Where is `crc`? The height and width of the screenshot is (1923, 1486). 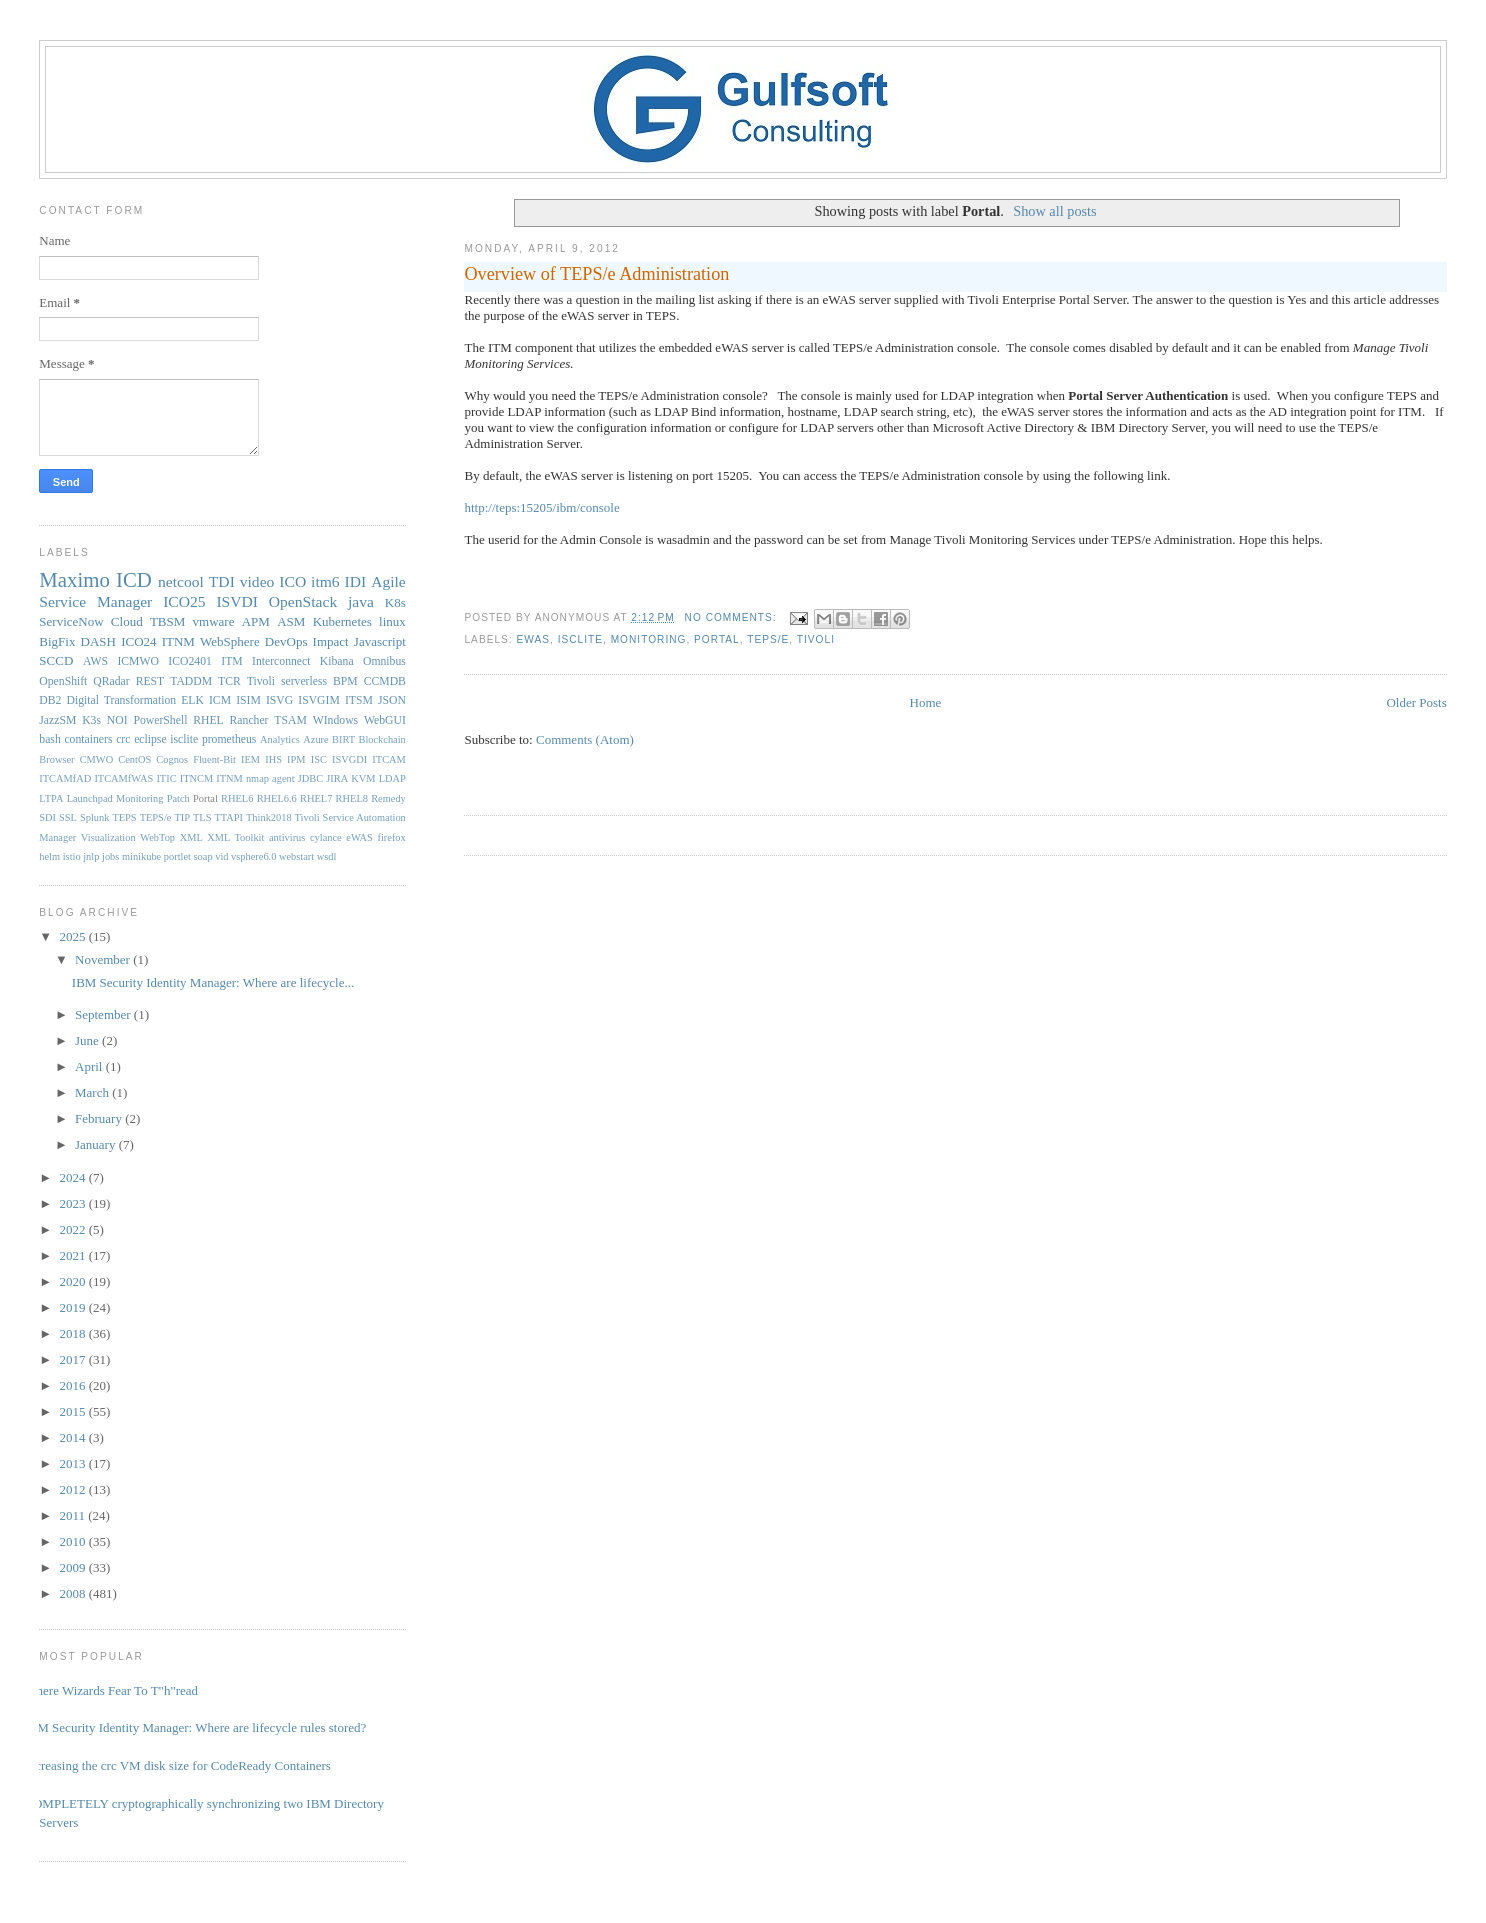
crc is located at coordinates (123, 739).